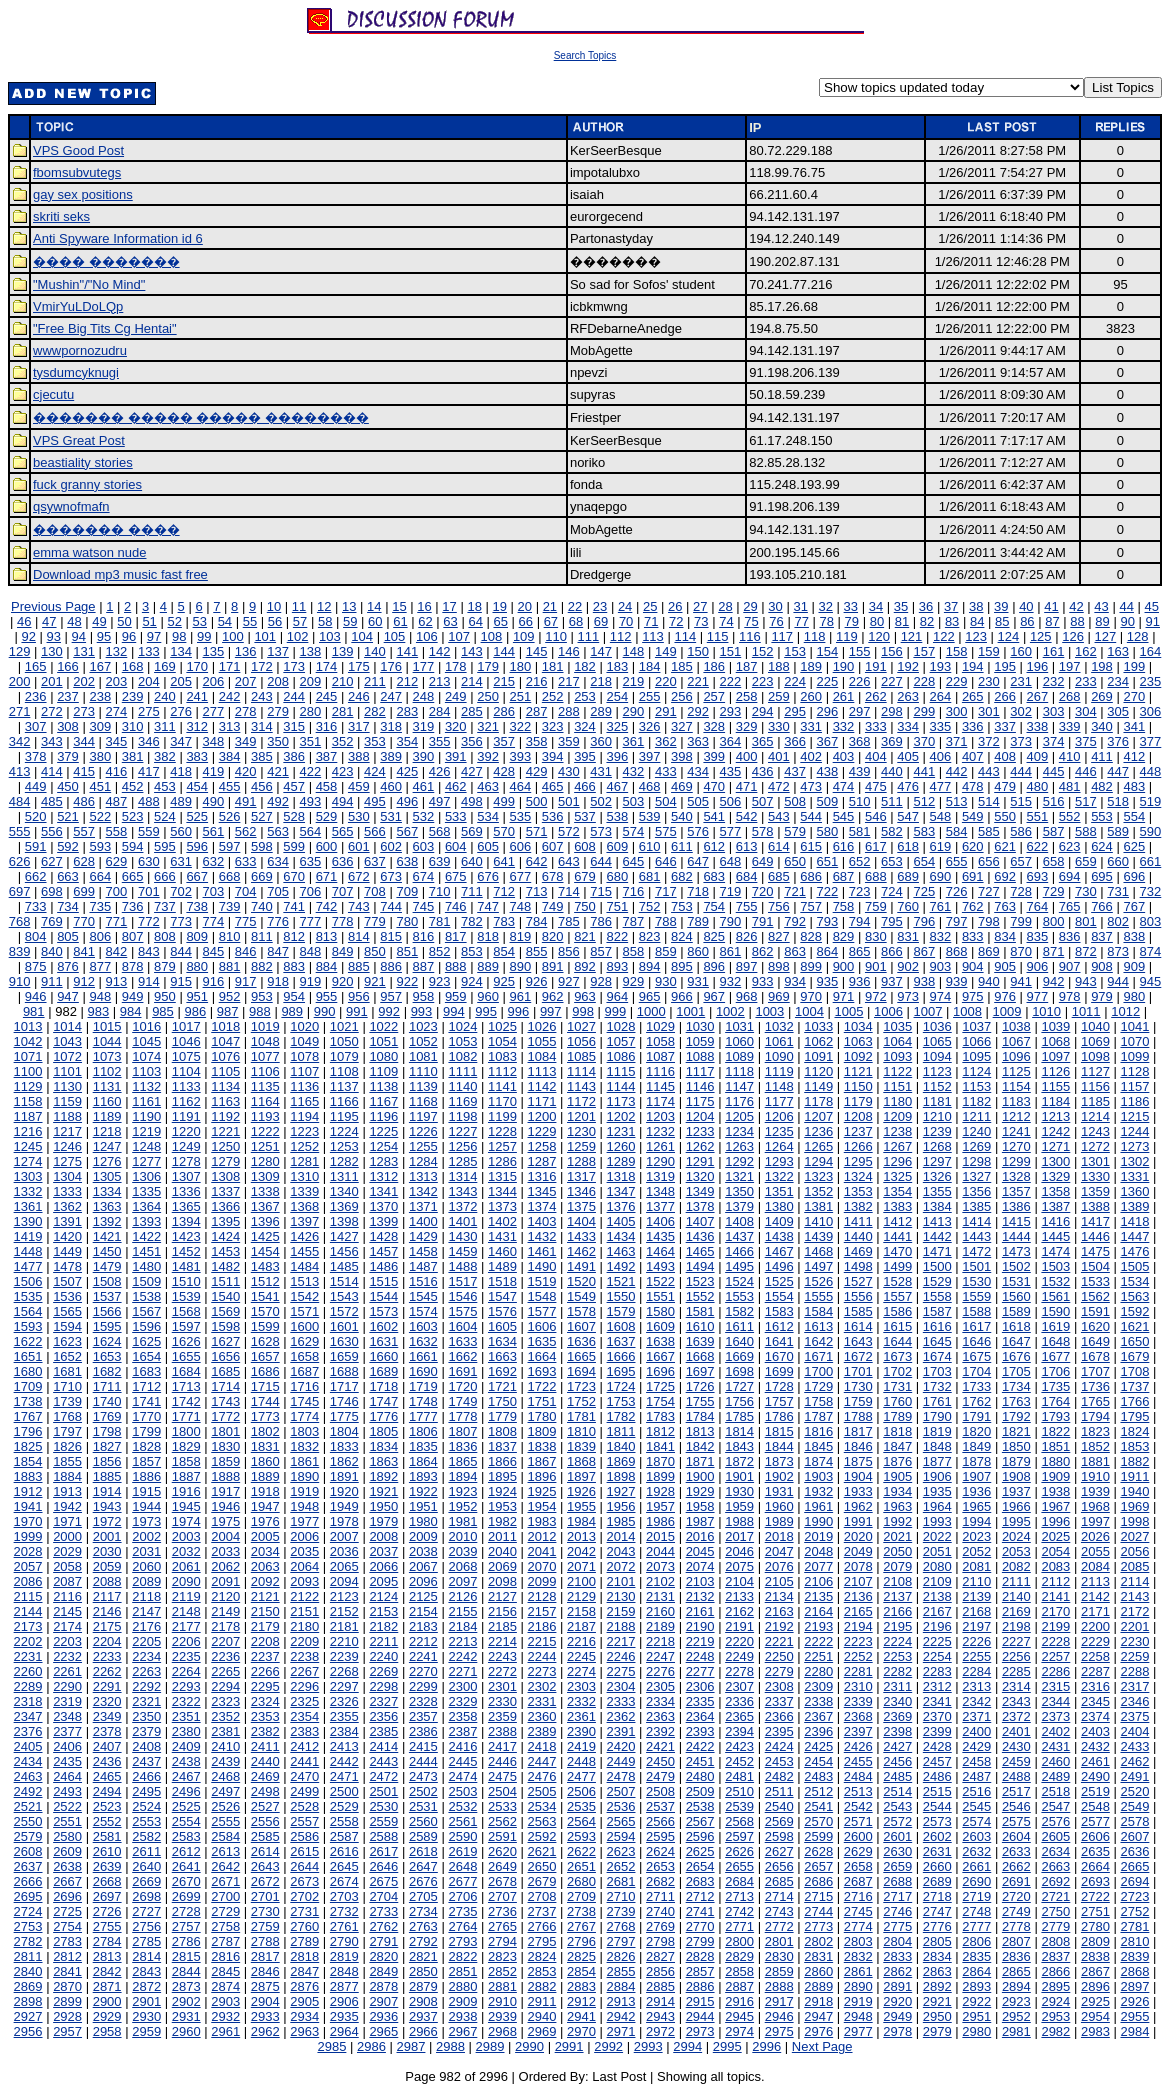 The height and width of the screenshot is (2097, 1170). I want to click on 2981, so click(1016, 2031).